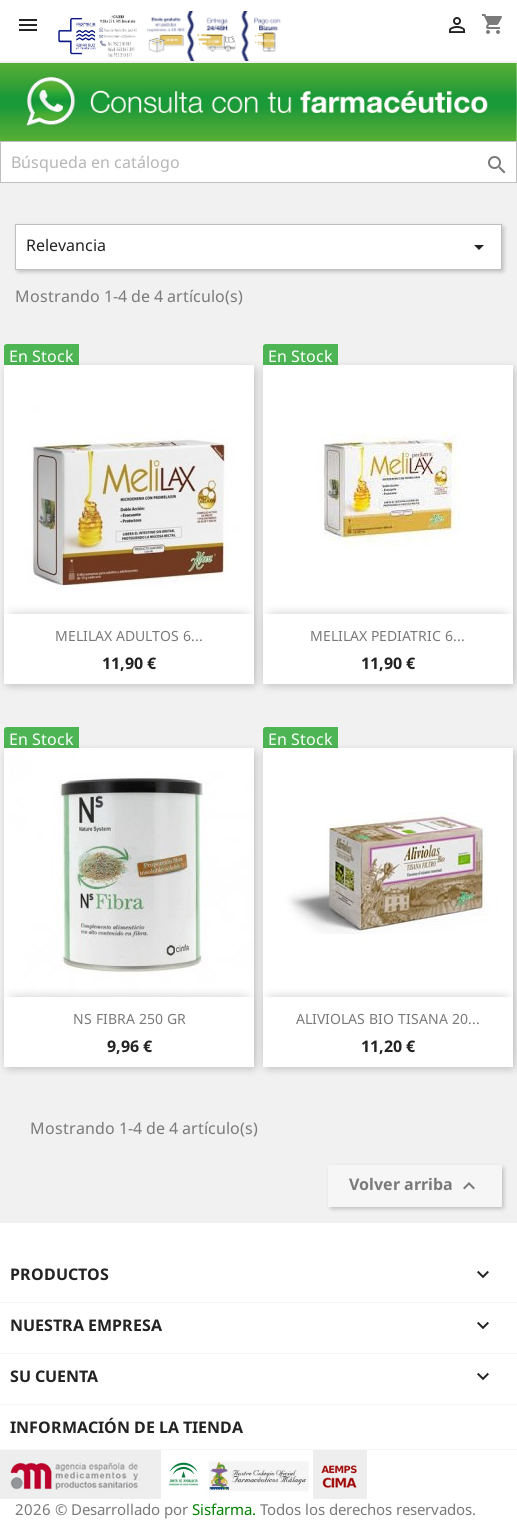 The image size is (517, 1535). I want to click on [Buscar], so click(258, 162).